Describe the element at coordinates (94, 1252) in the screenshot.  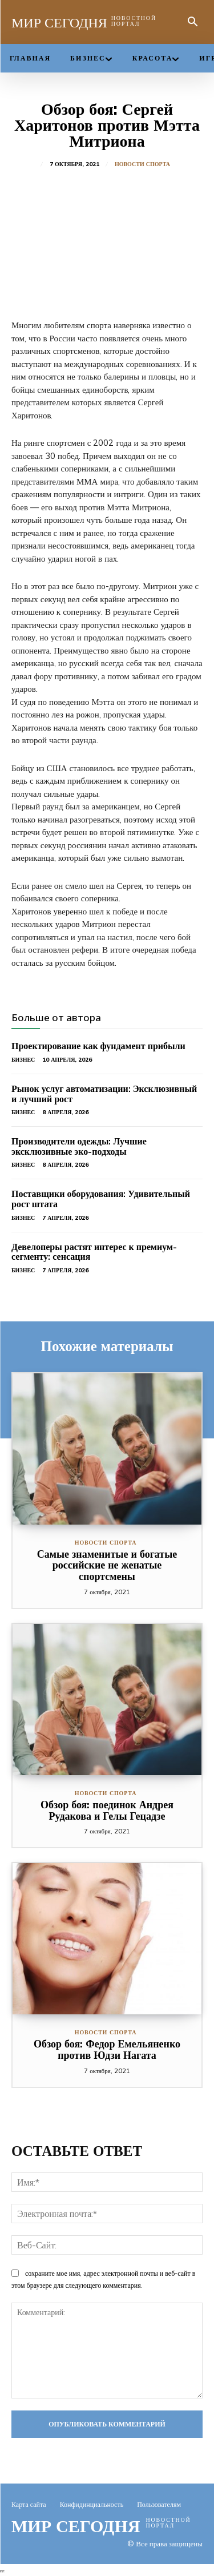
I see `Девелоперы растят интерес к премиум-сегменту: сенсация` at that location.